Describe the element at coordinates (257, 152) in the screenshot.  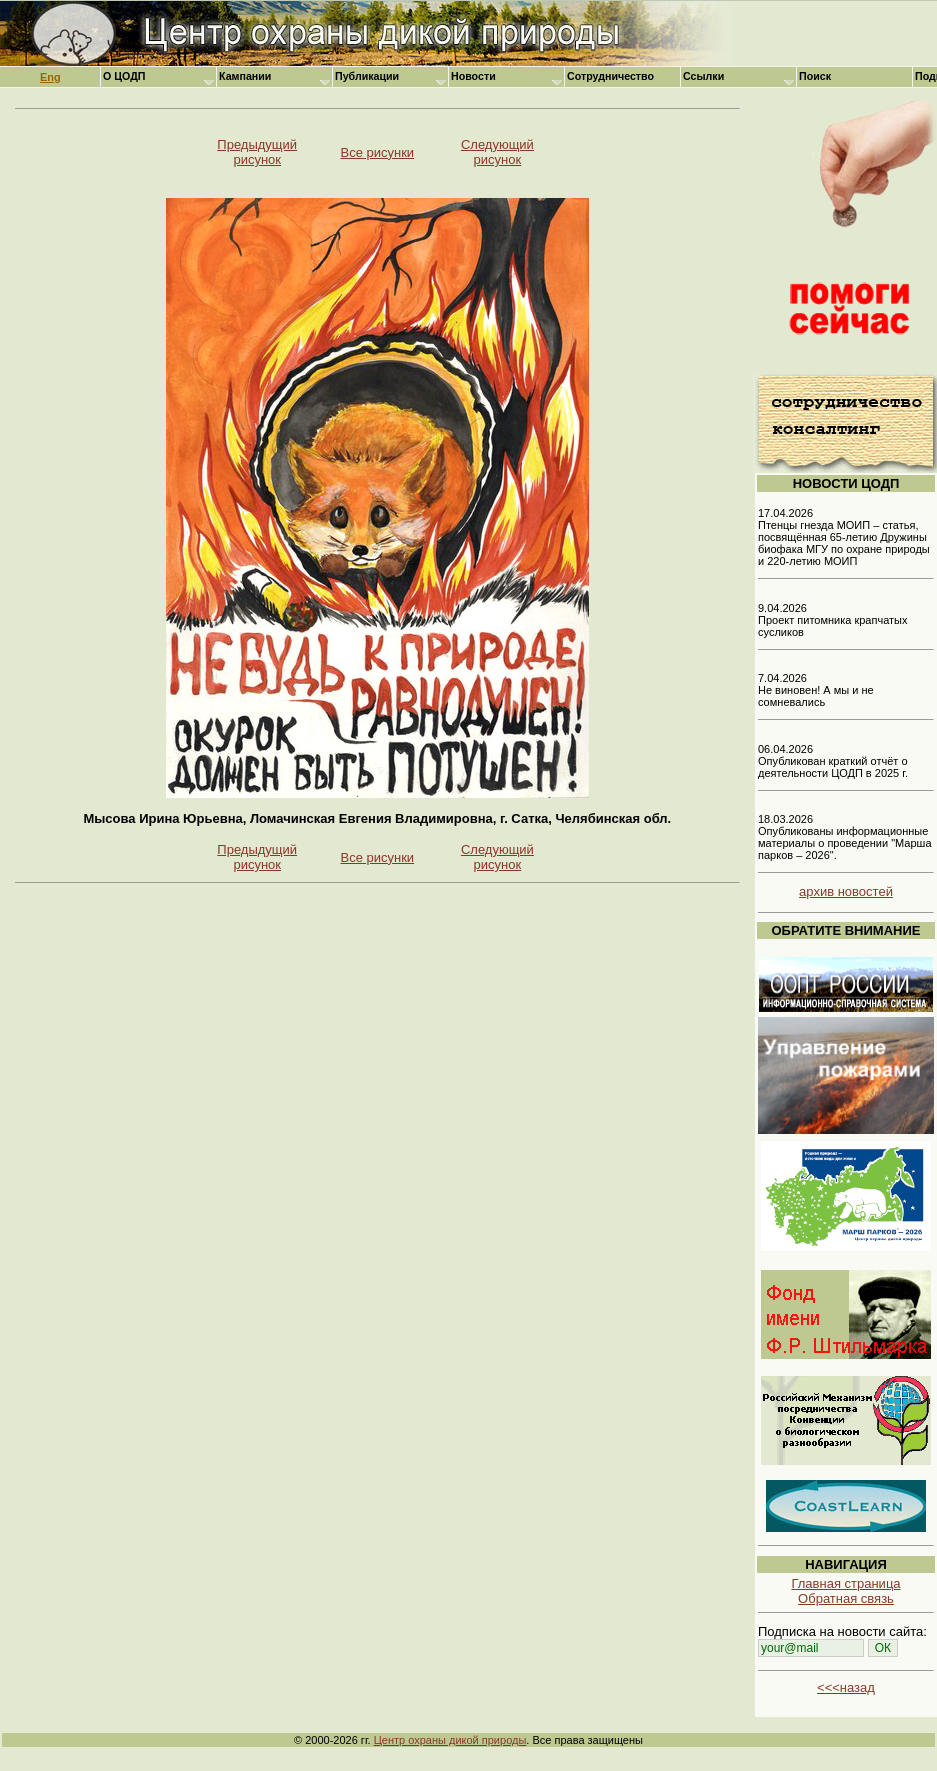
I see `Предыдущий рисунок` at that location.